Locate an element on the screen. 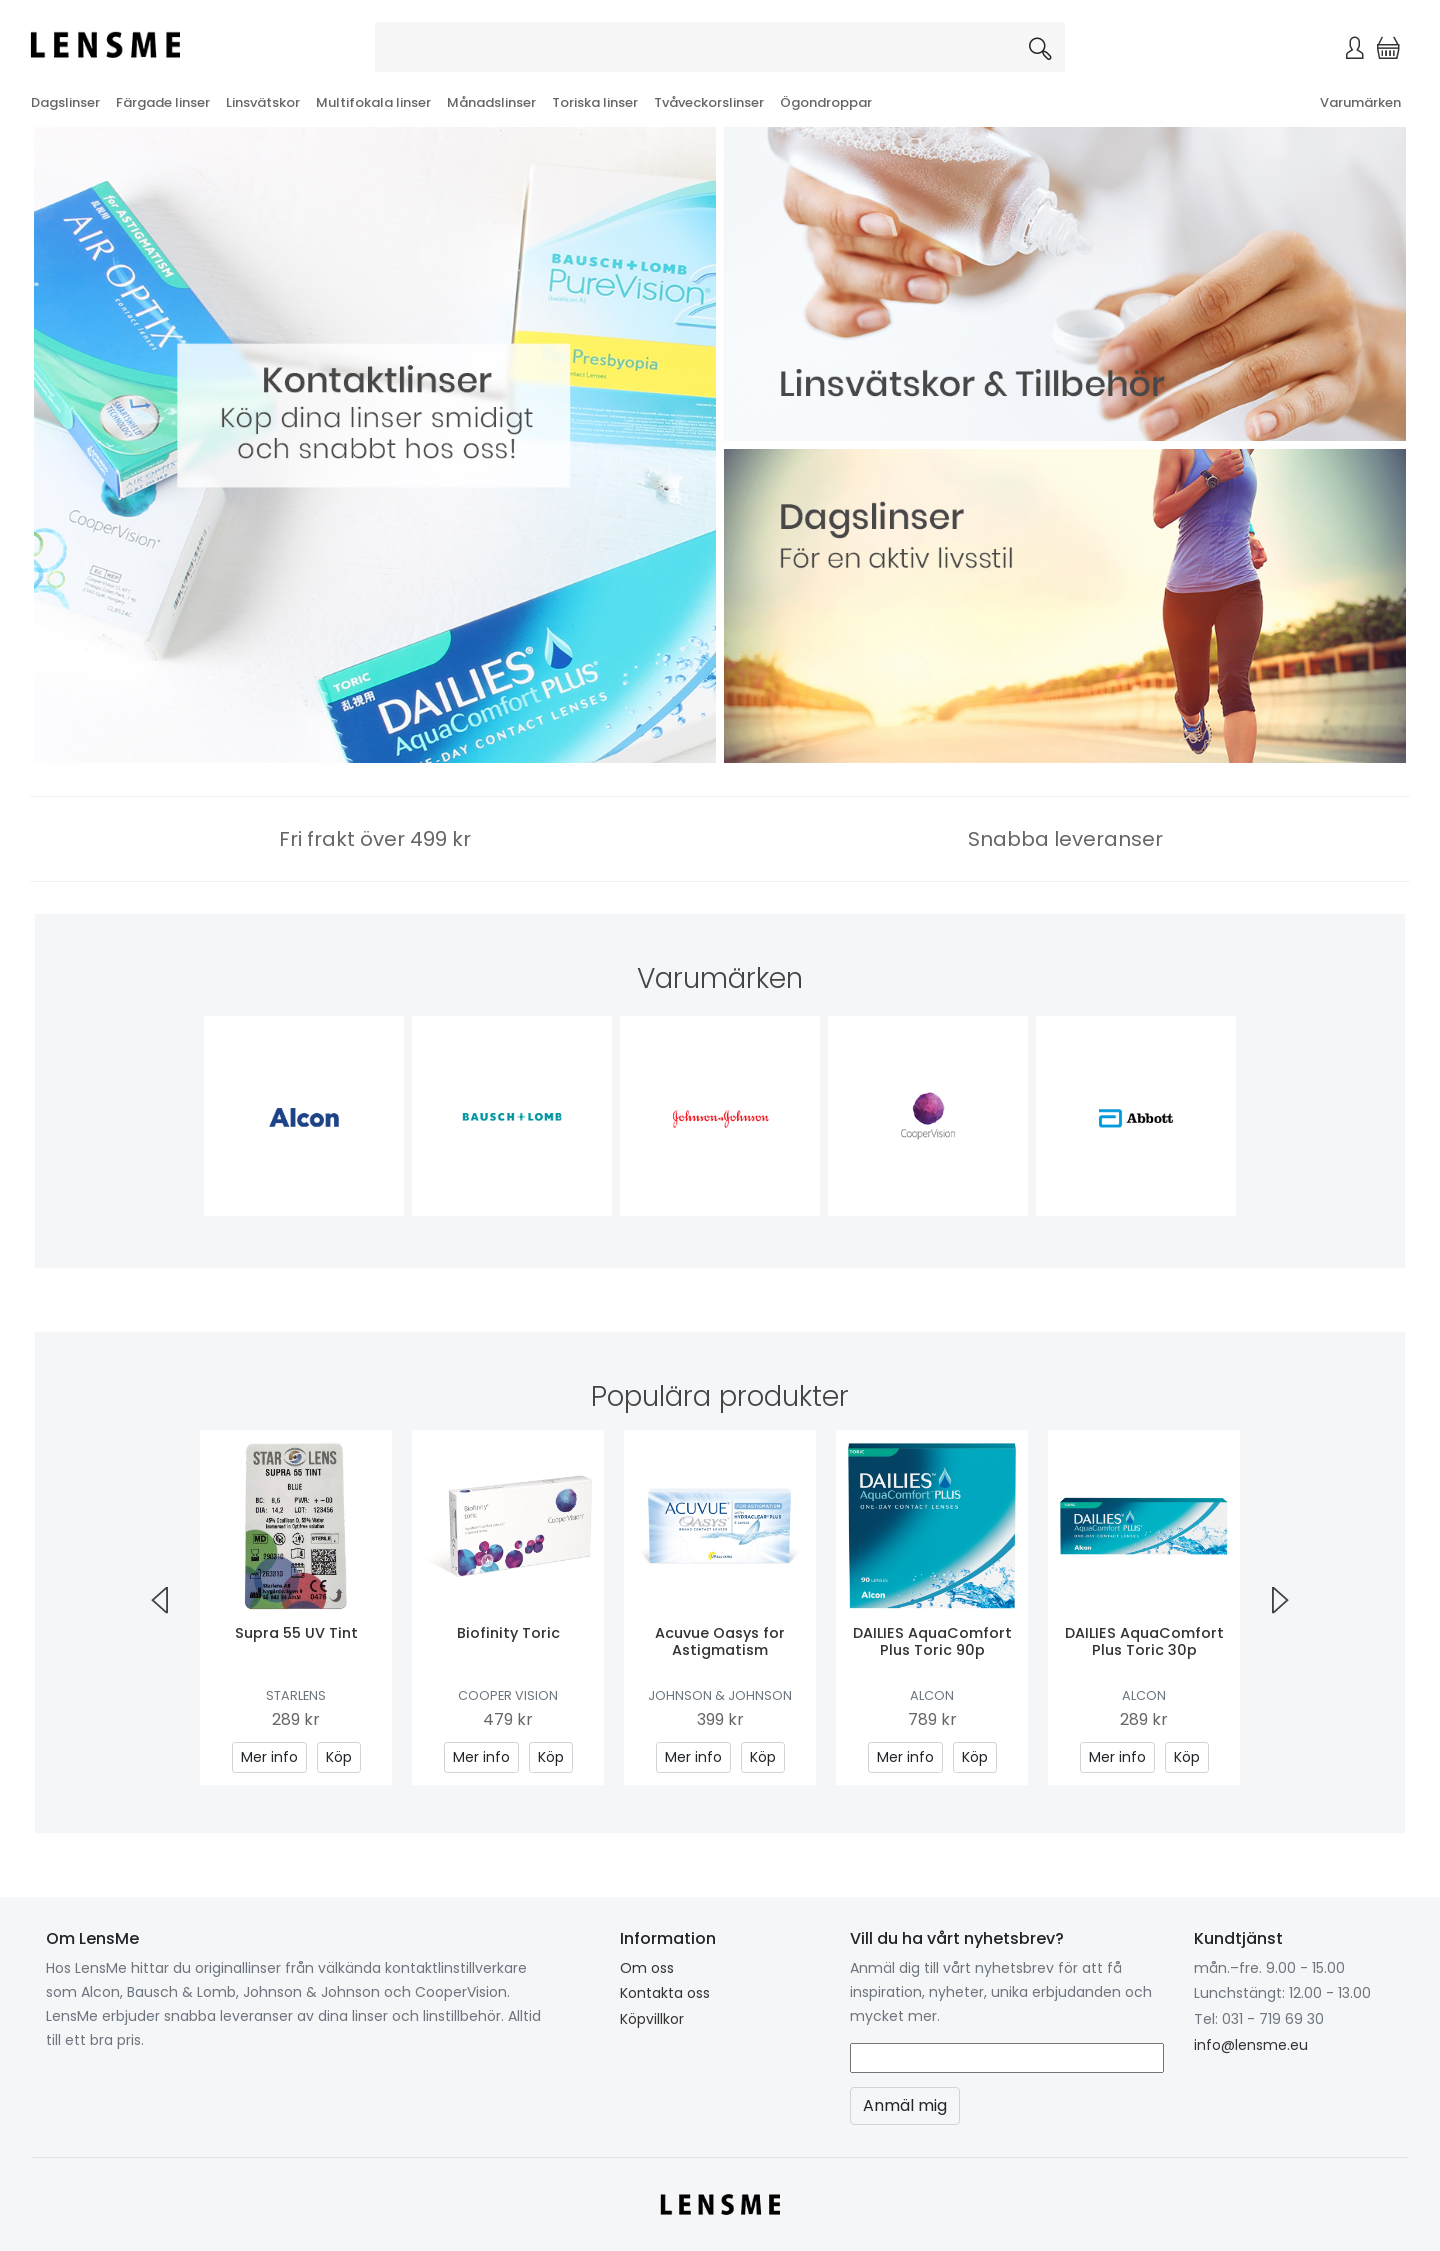 Image resolution: width=1440 pixels, height=2251 pixels. Acuvue Oasys for Astigmatism is located at coordinates (720, 1641).